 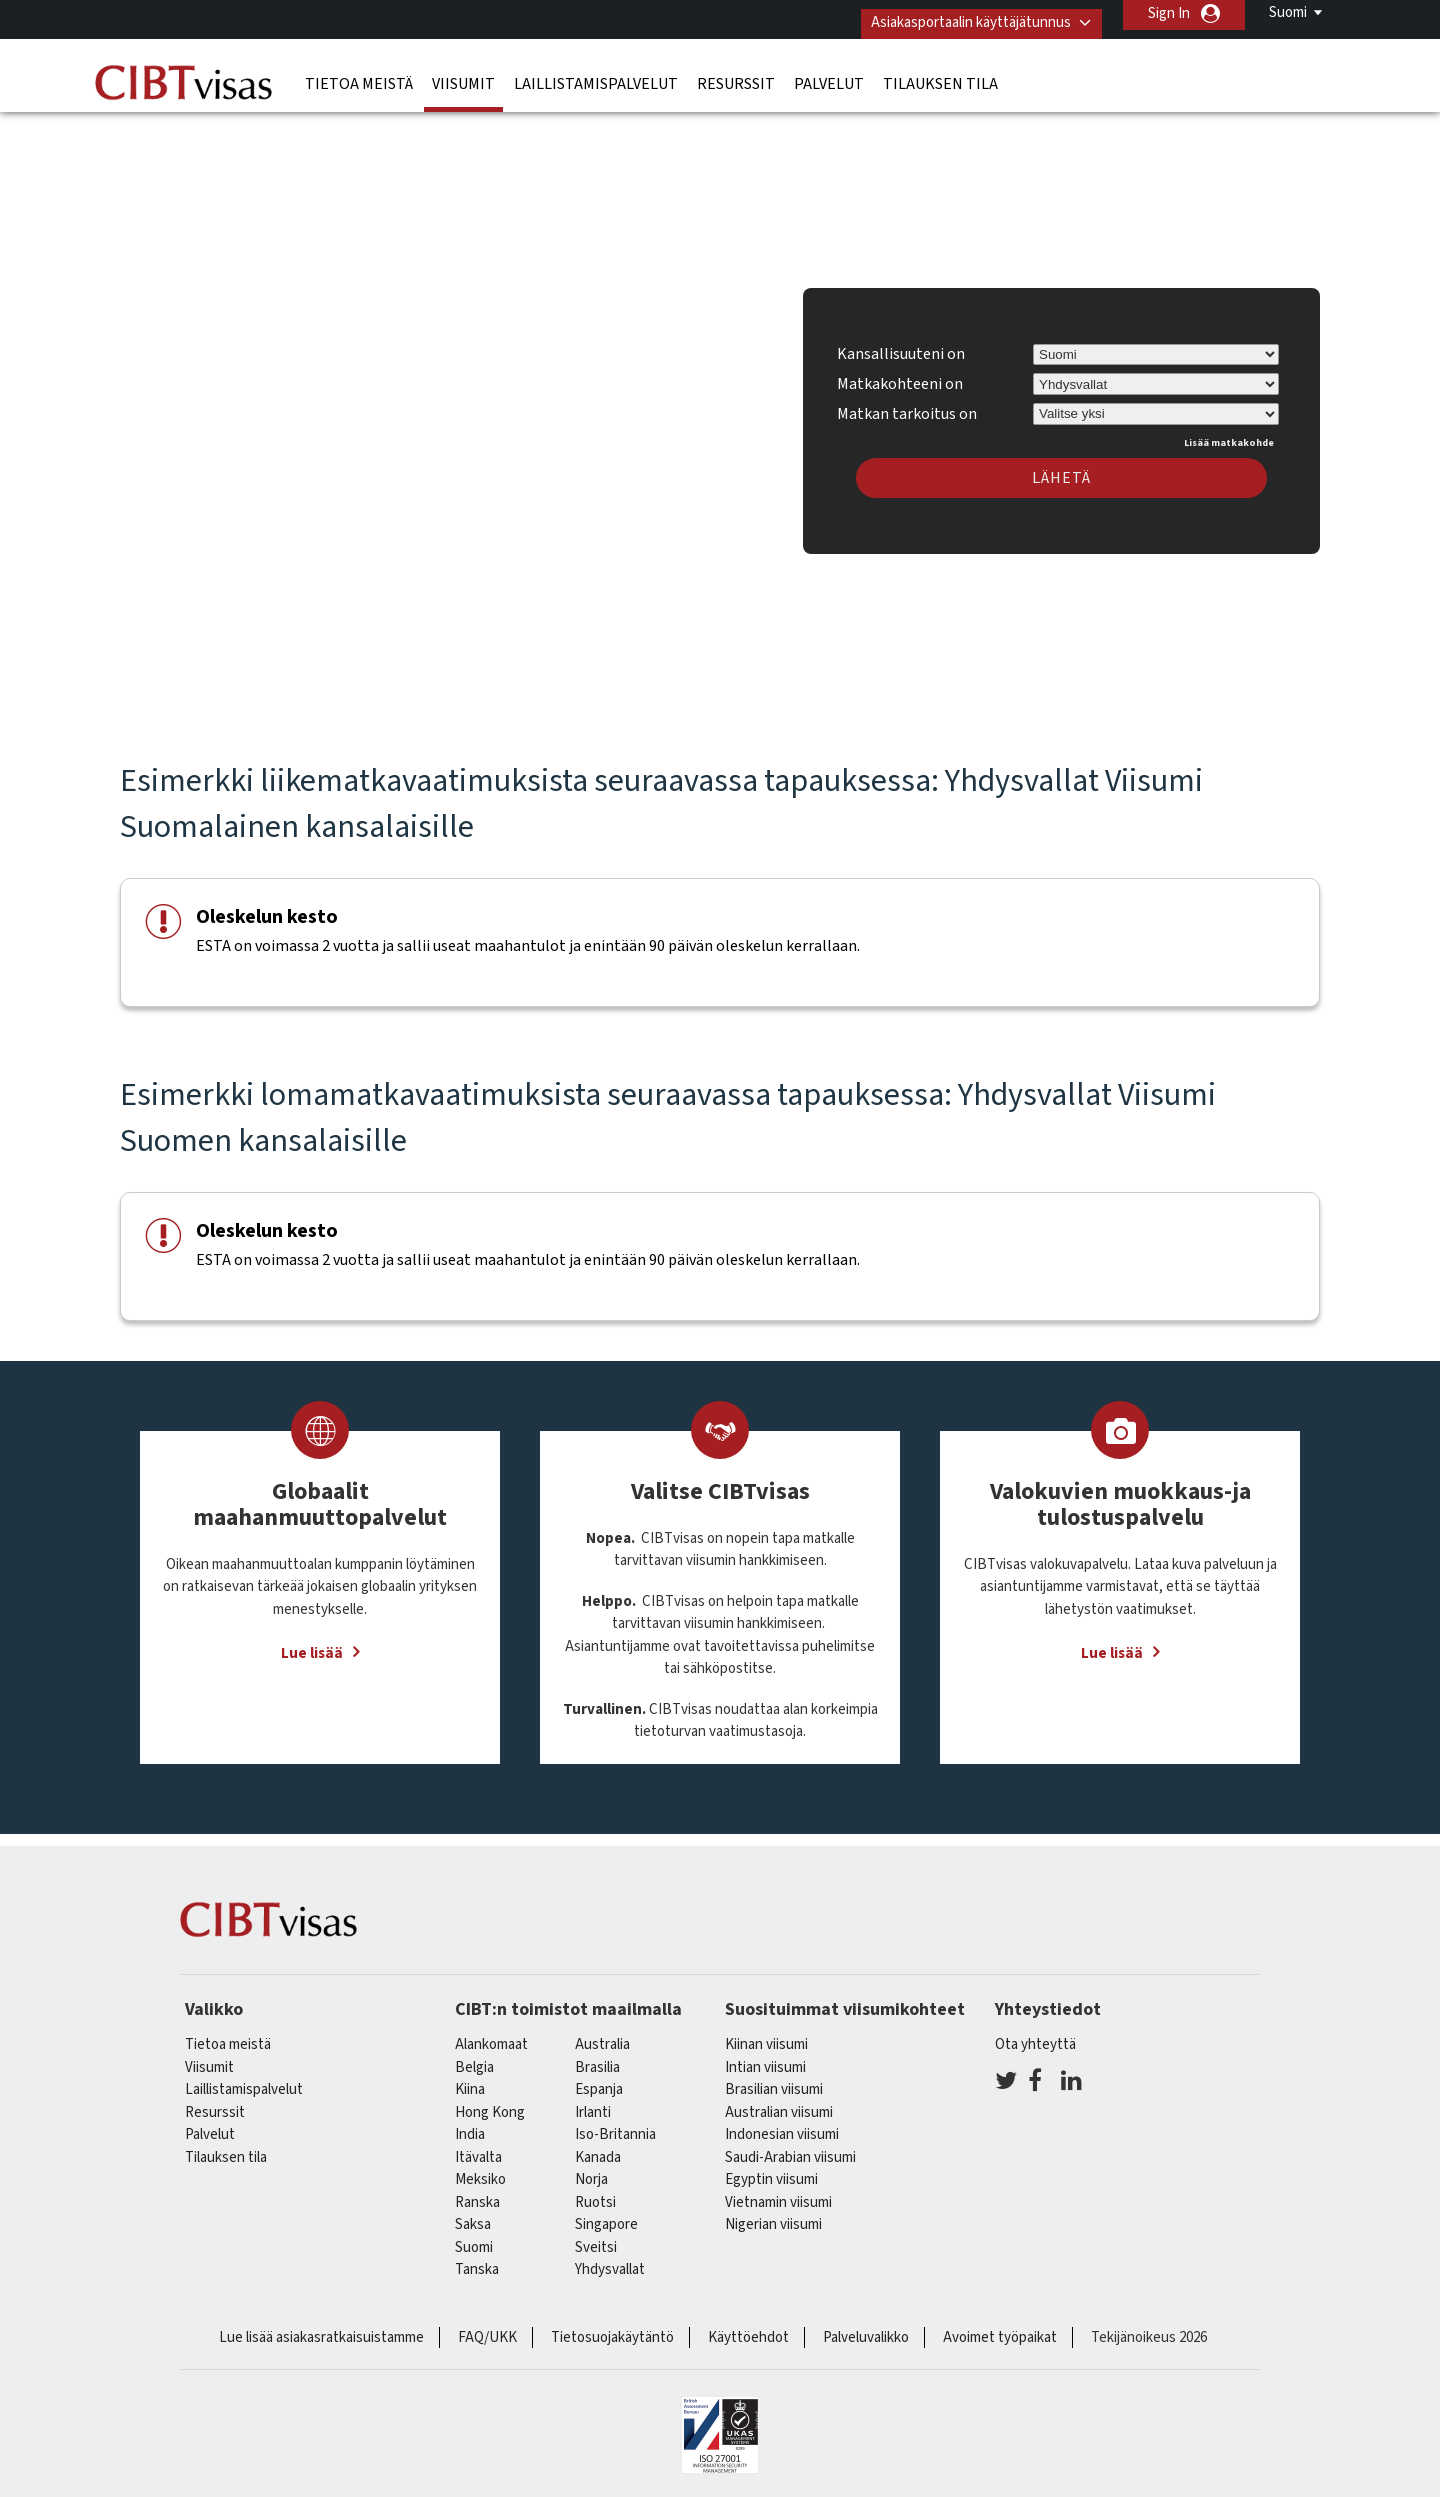 I want to click on singapore, so click(x=606, y=2216).